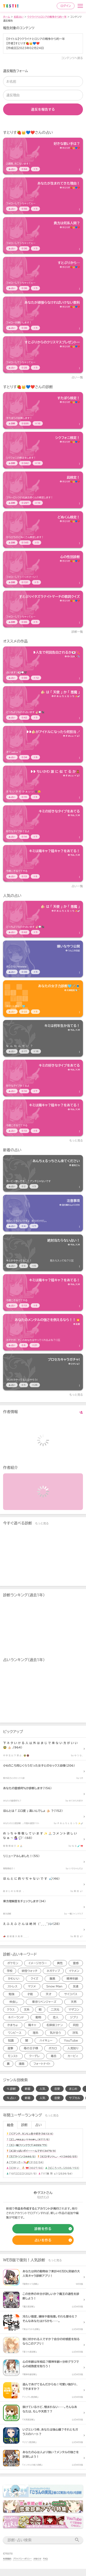 This screenshot has height=2576, width=86. What do you see at coordinates (74, 2001) in the screenshot?
I see `天然` at bounding box center [74, 2001].